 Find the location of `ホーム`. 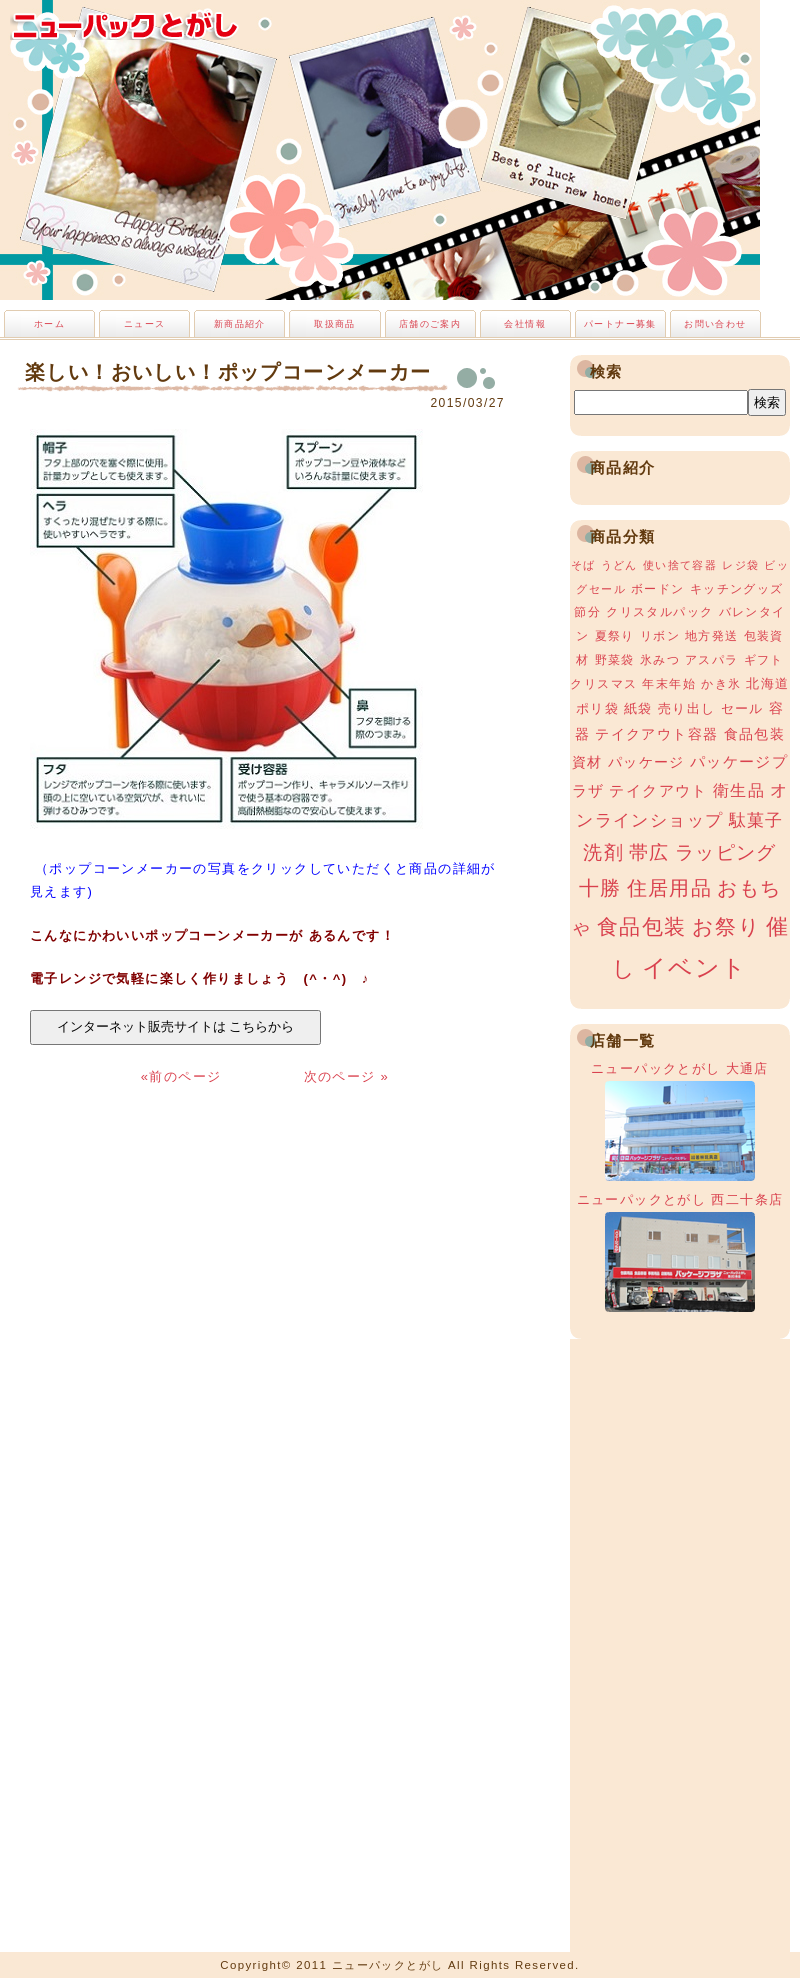

ホーム is located at coordinates (49, 324).